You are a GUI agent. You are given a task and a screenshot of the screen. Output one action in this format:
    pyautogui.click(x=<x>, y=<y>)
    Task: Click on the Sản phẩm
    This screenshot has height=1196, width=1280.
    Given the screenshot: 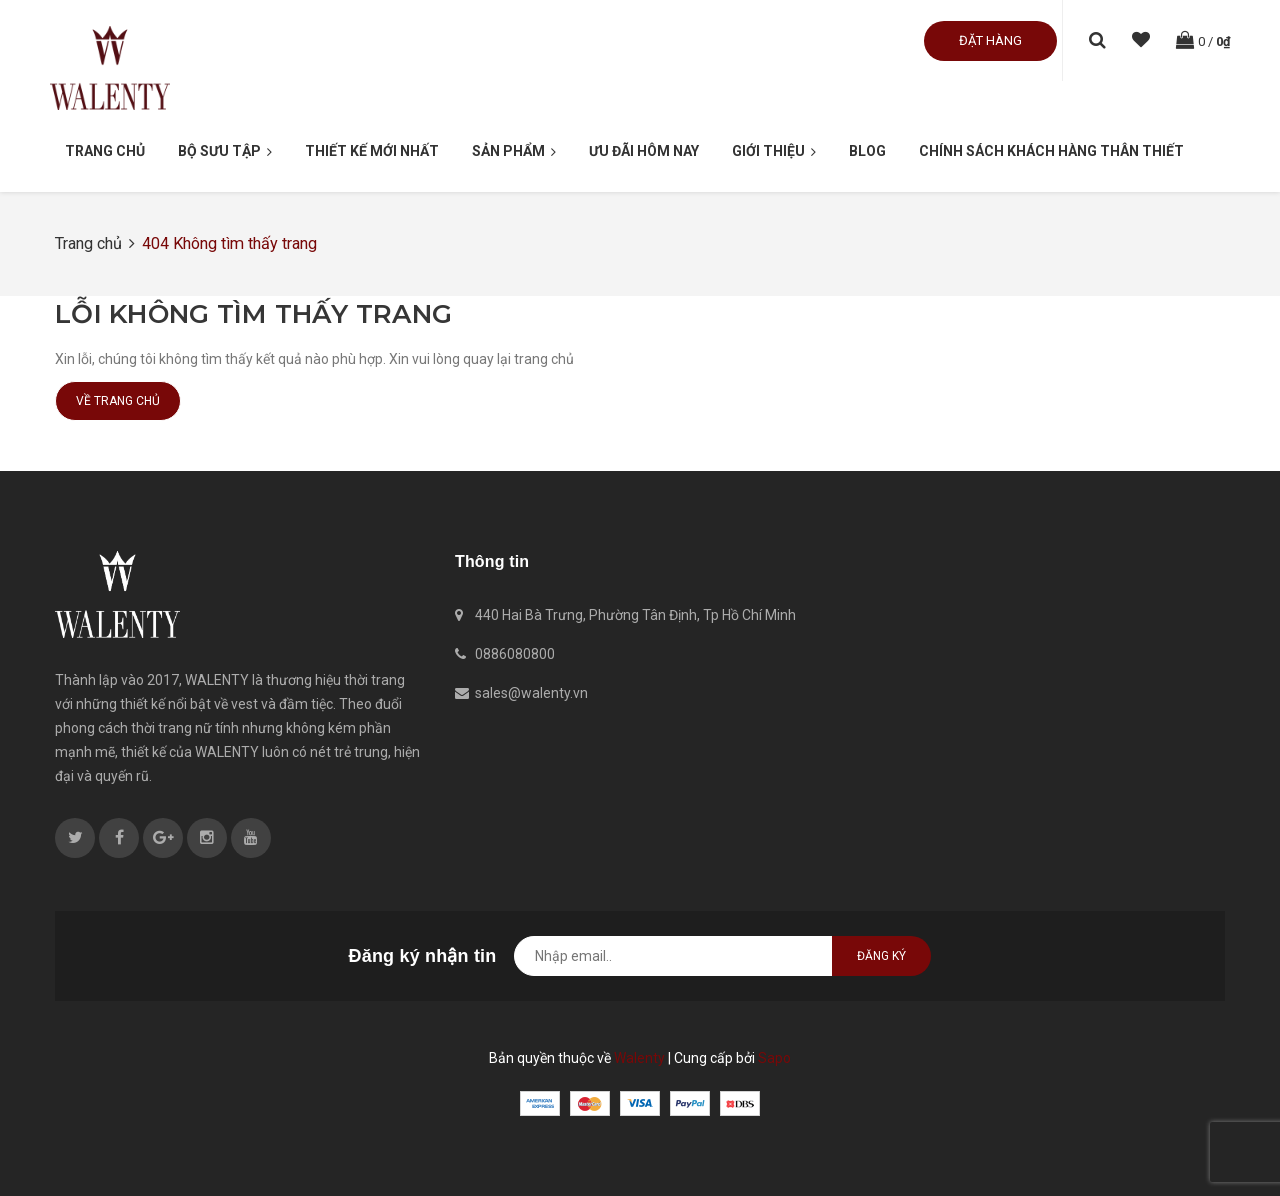 What is the action you would take?
    pyautogui.click(x=514, y=152)
    